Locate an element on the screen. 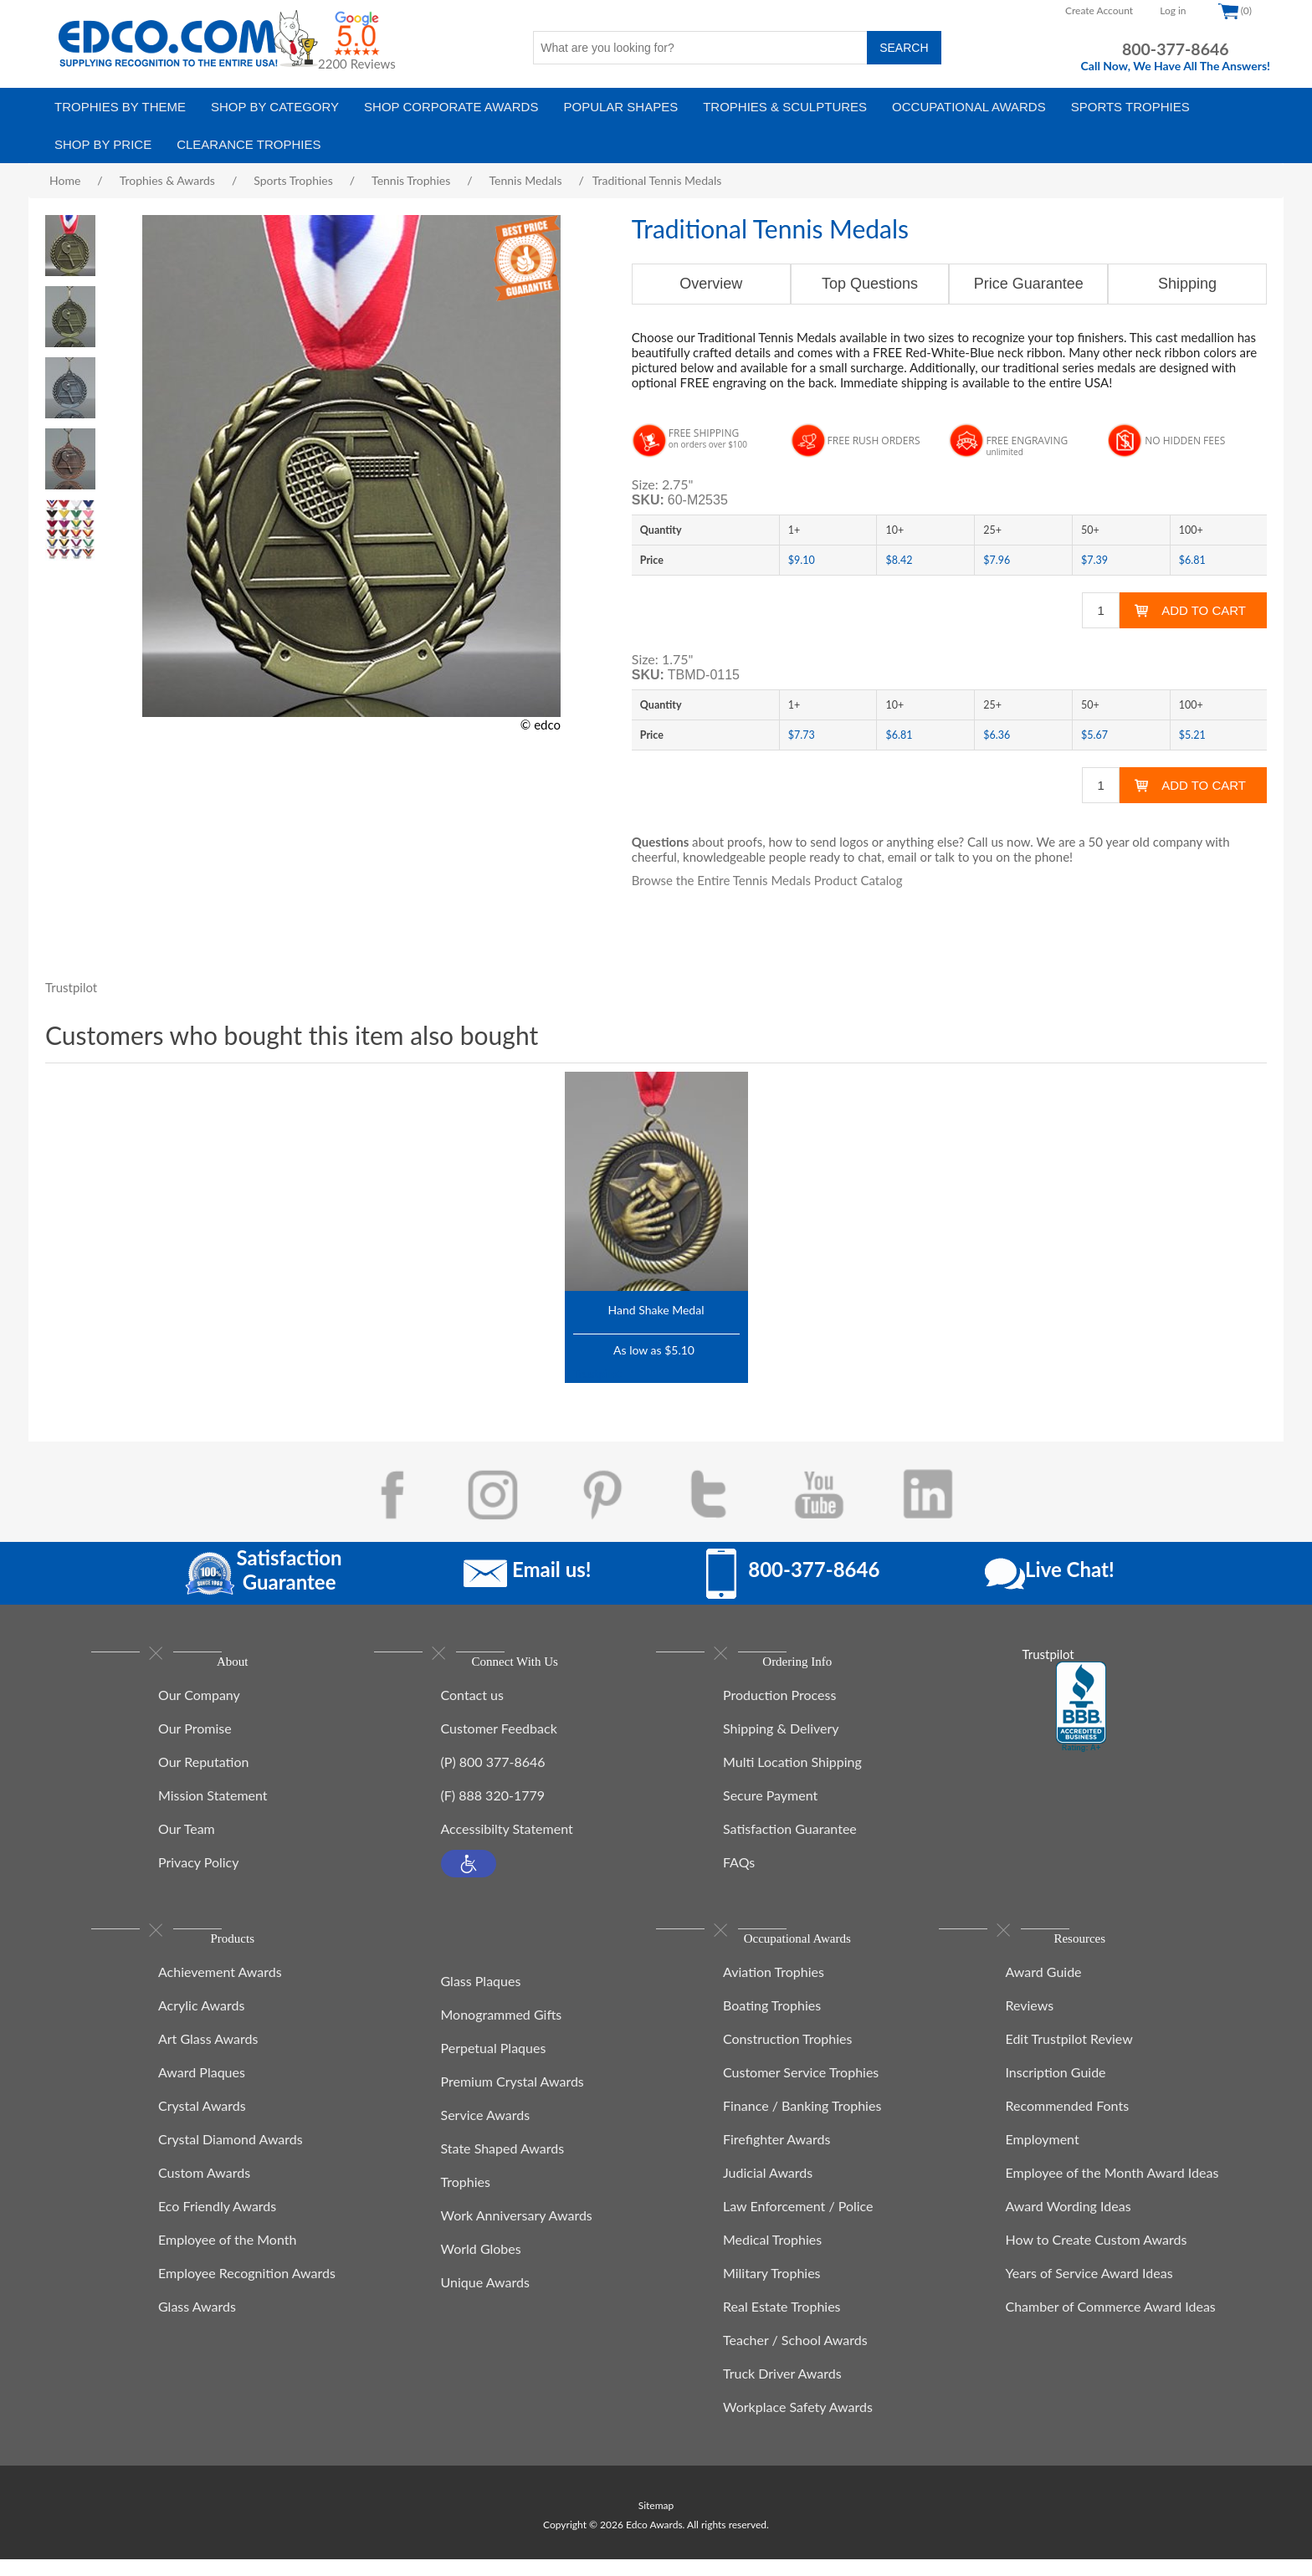 The image size is (1312, 2576). Unique Awards is located at coordinates (485, 2290).